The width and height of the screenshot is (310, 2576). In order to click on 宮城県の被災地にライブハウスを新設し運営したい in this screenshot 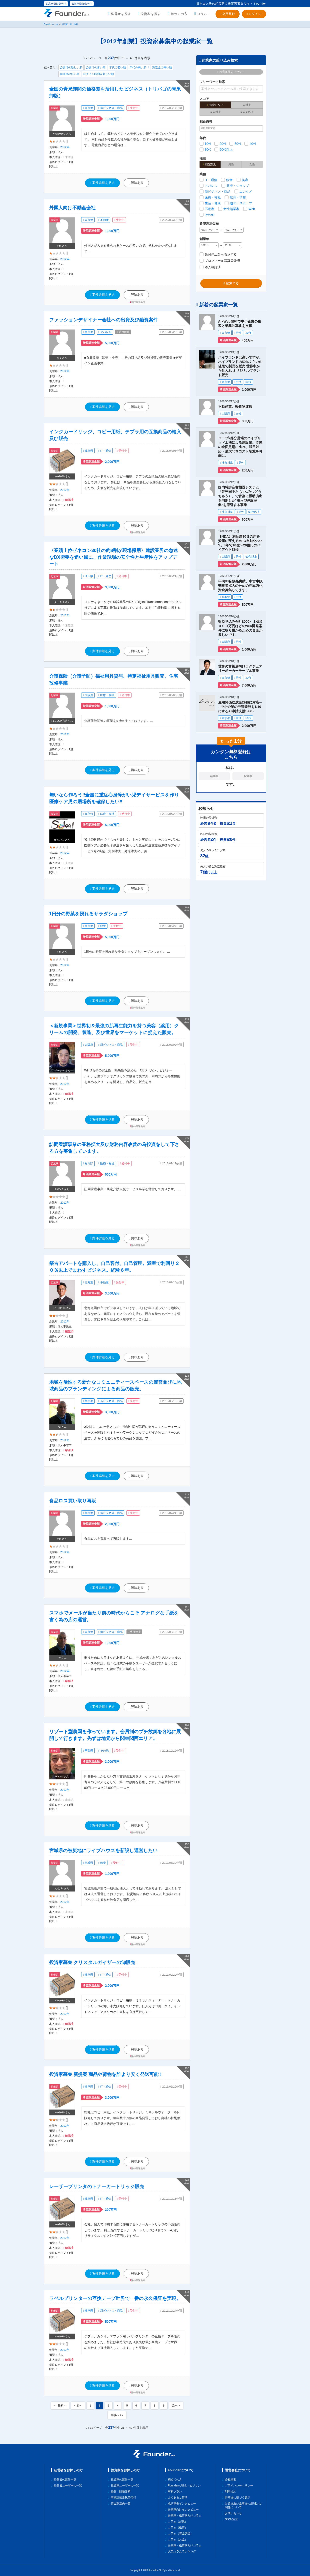, I will do `click(103, 1850)`.